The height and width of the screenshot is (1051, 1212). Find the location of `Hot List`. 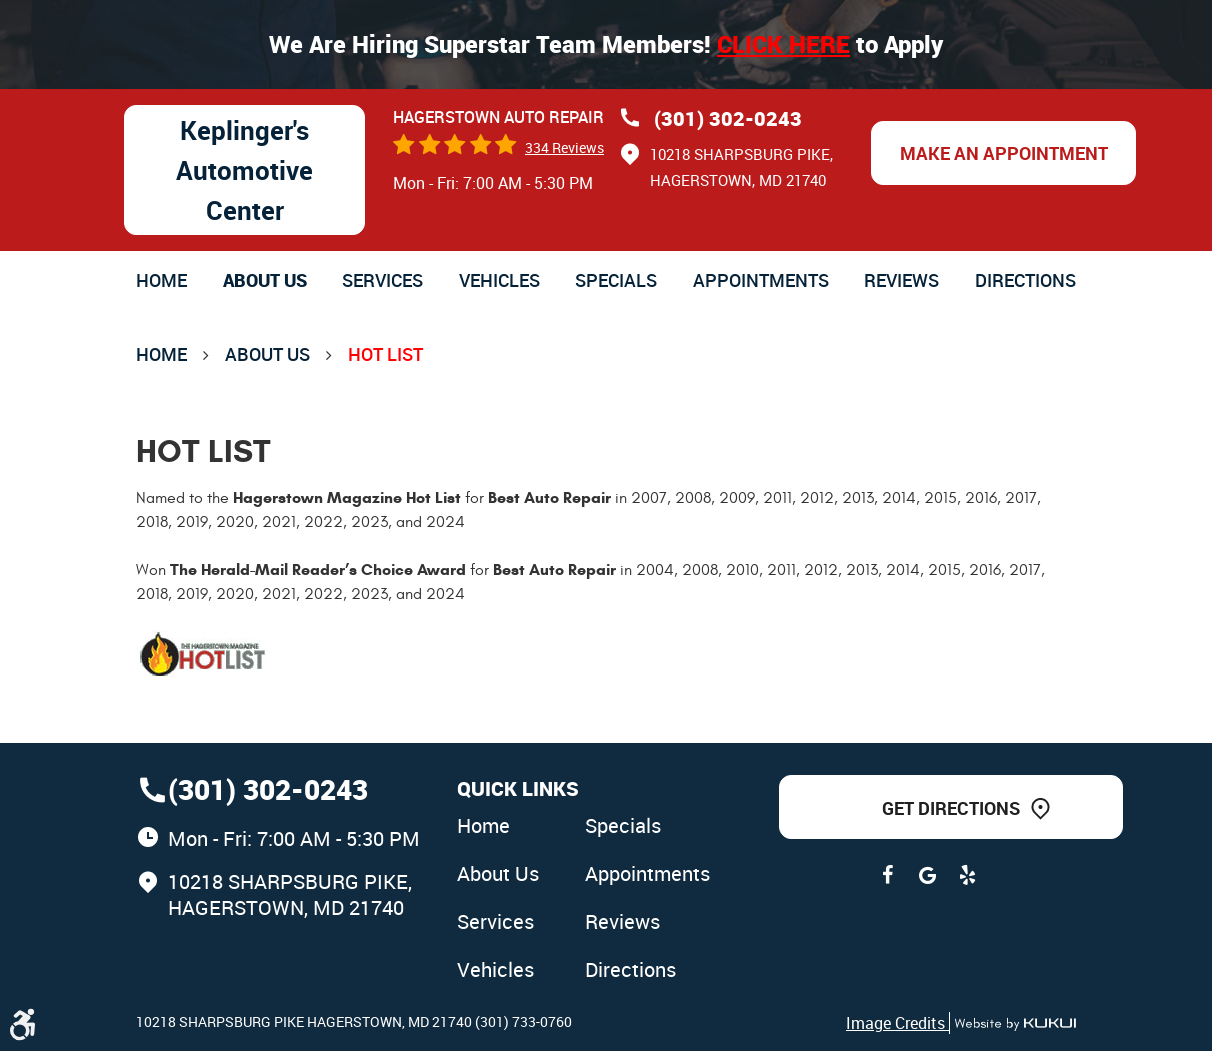

Hot List is located at coordinates (385, 354).